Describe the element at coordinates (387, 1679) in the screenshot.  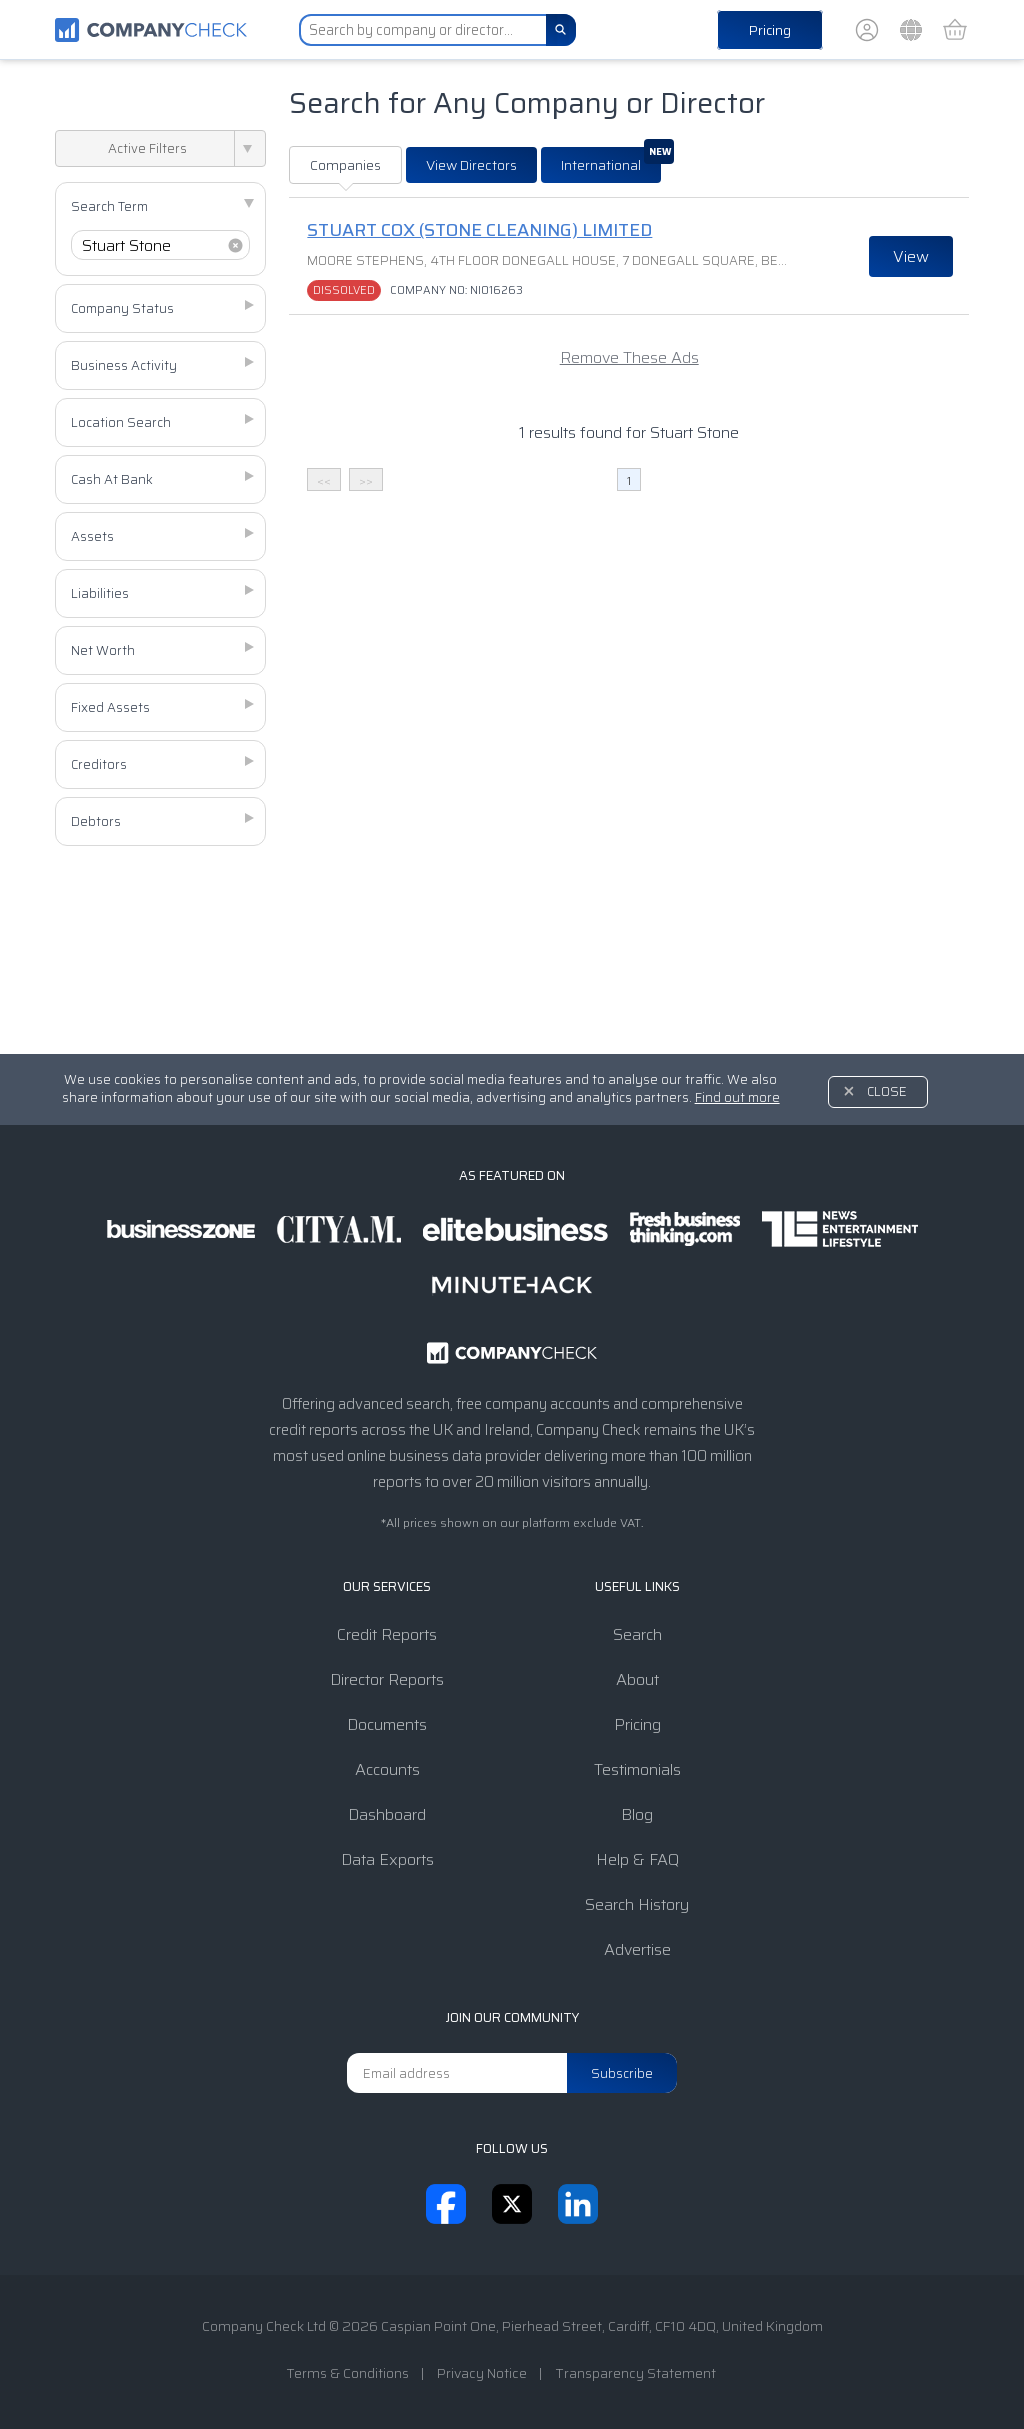
I see `Director Reports` at that location.